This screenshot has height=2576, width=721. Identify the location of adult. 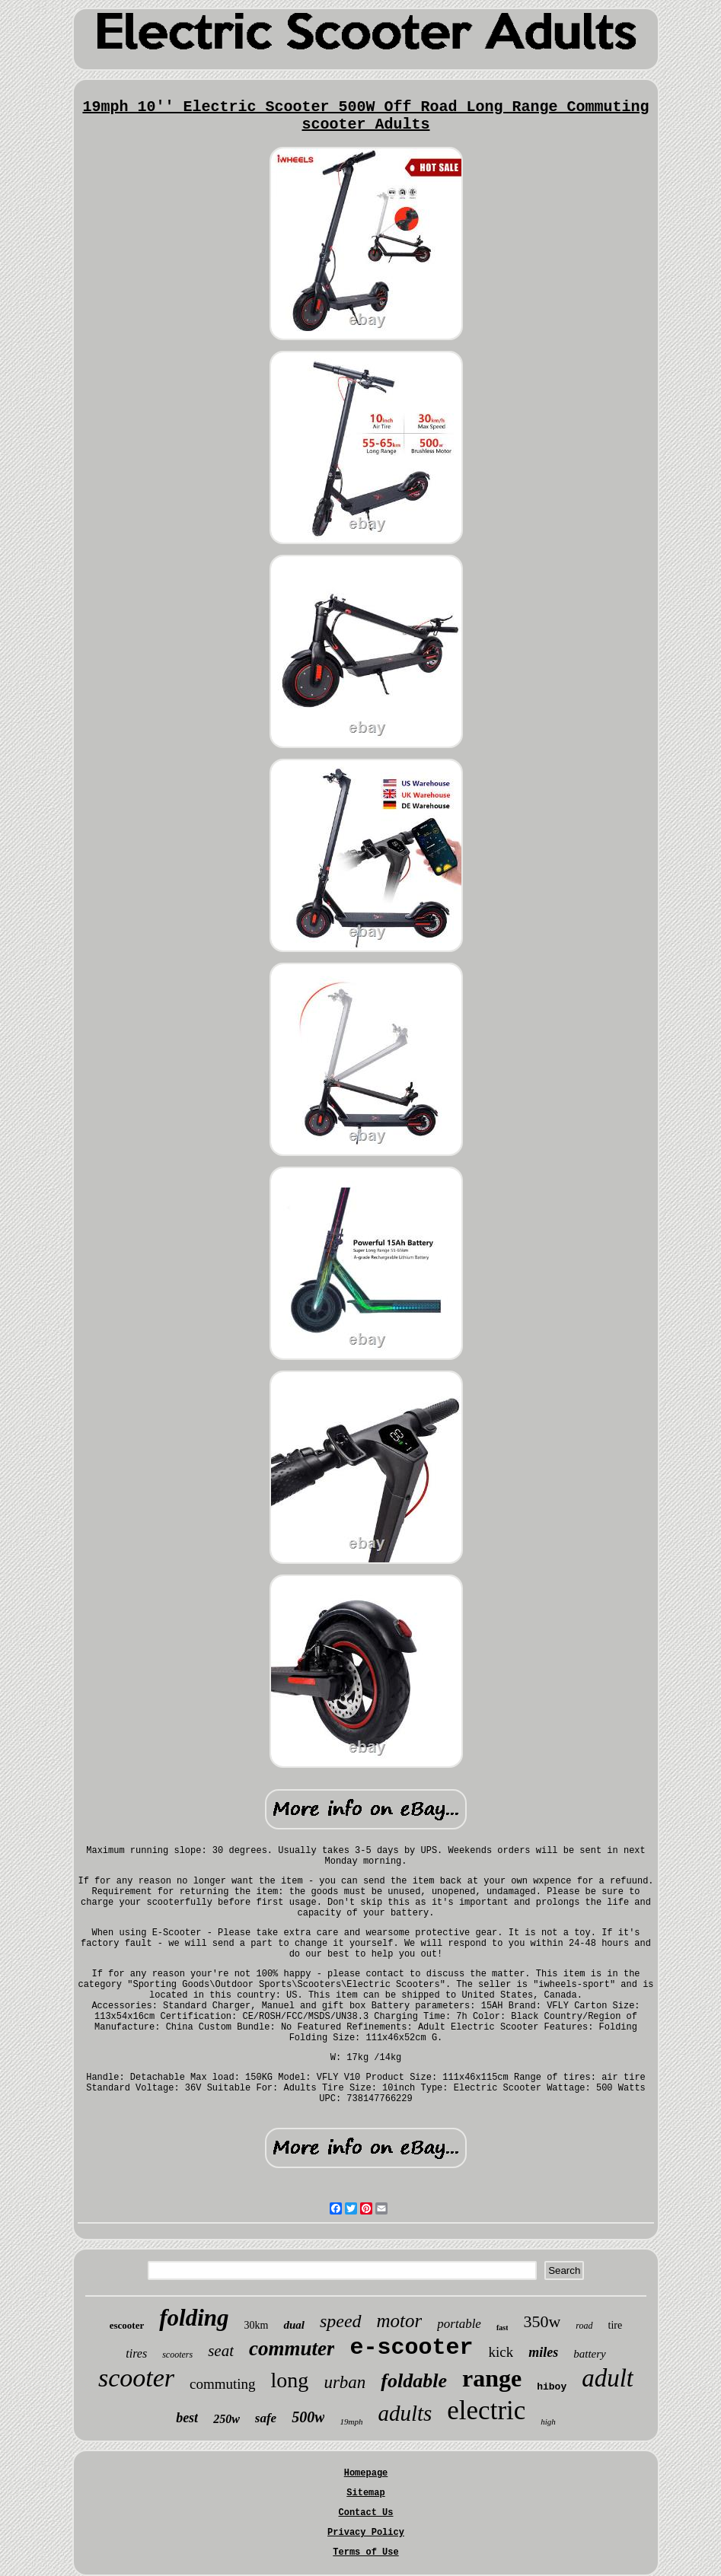
(607, 2378).